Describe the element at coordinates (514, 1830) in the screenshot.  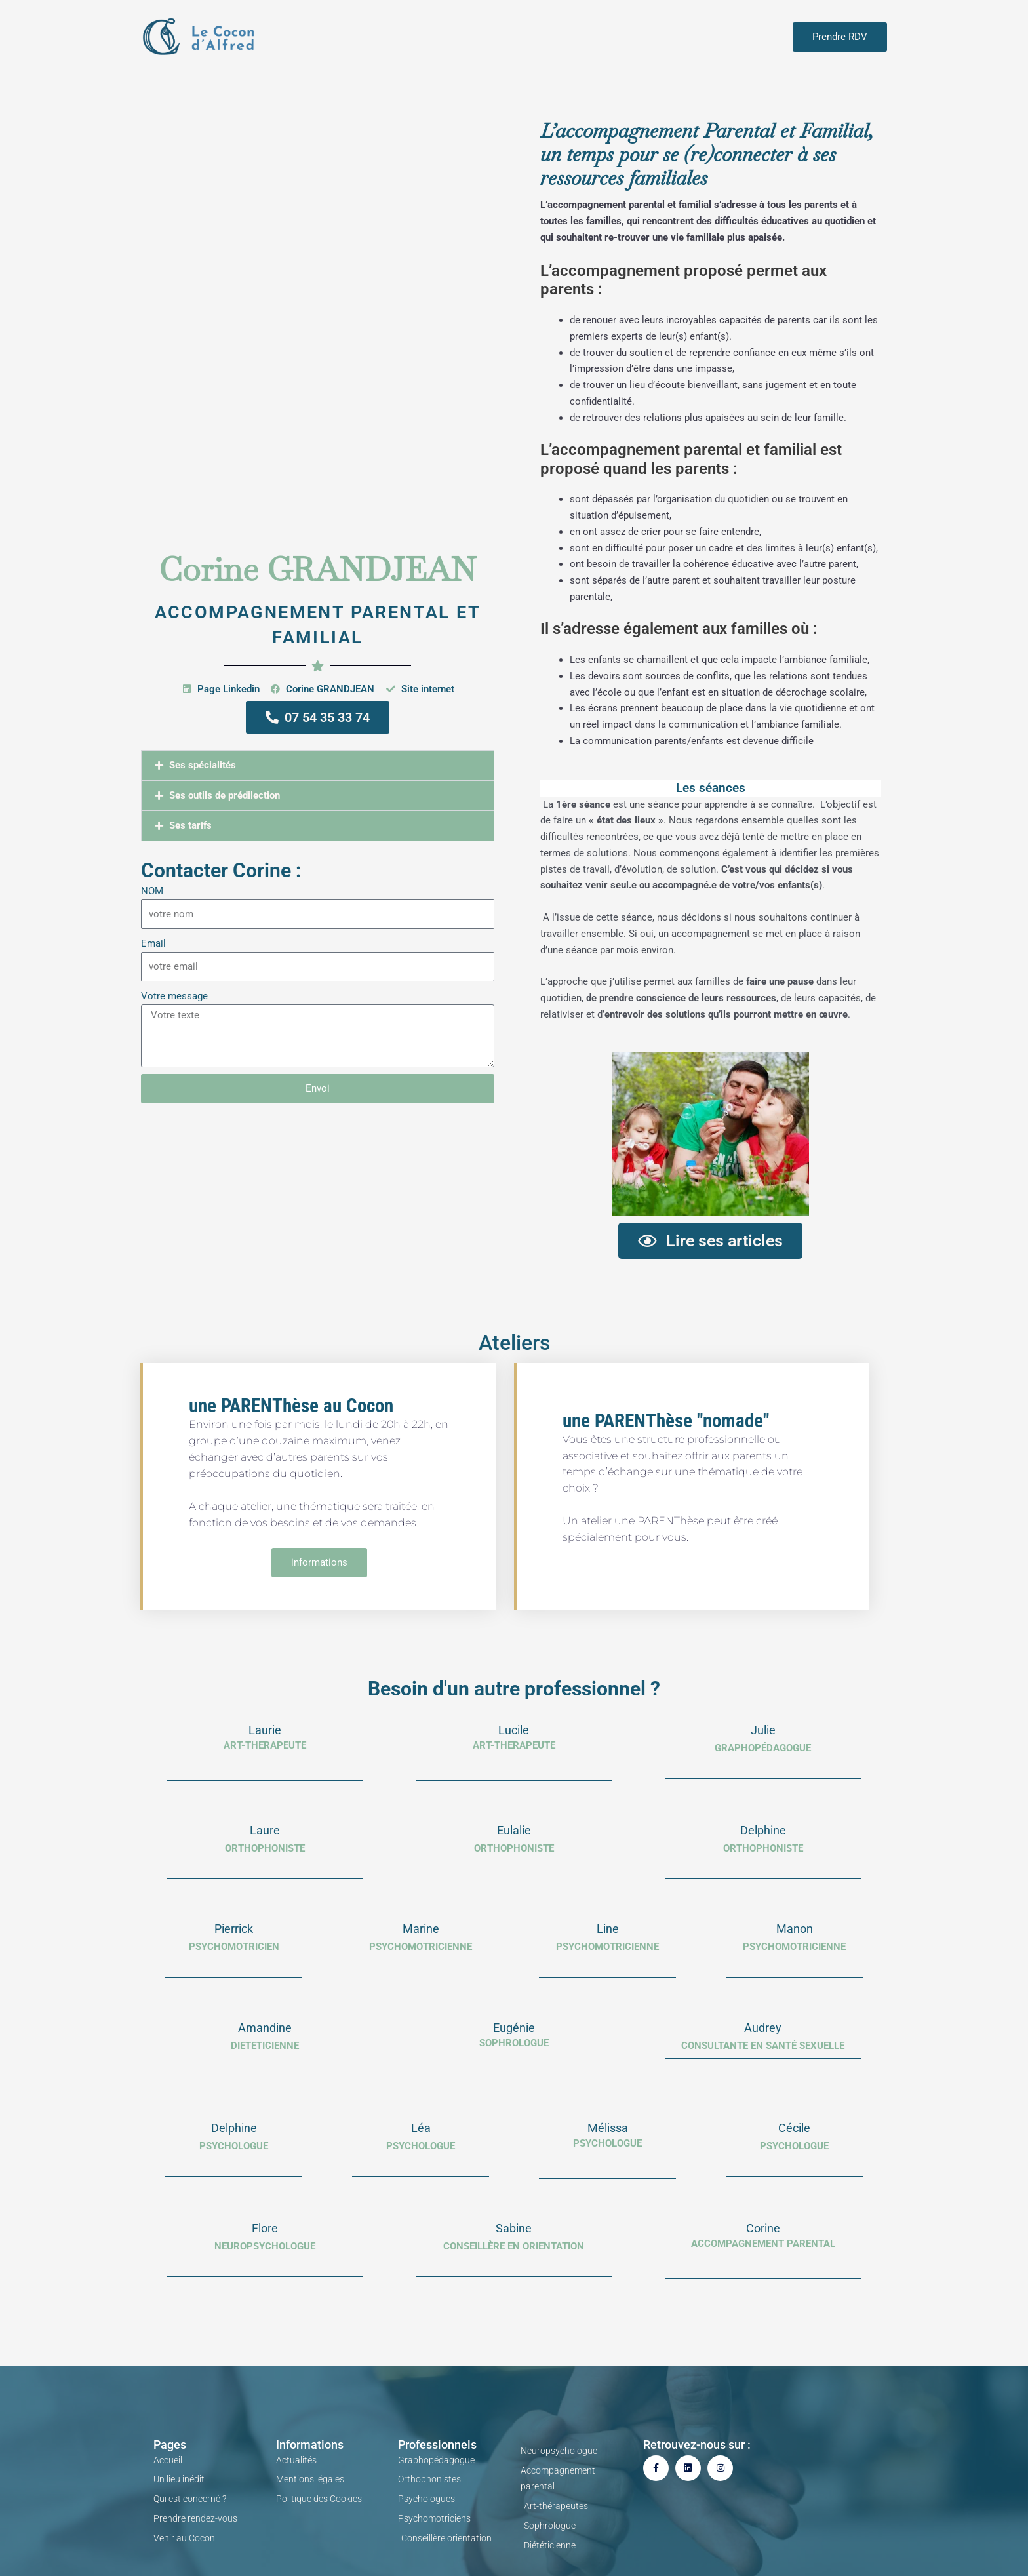
I see `Eulalie` at that location.